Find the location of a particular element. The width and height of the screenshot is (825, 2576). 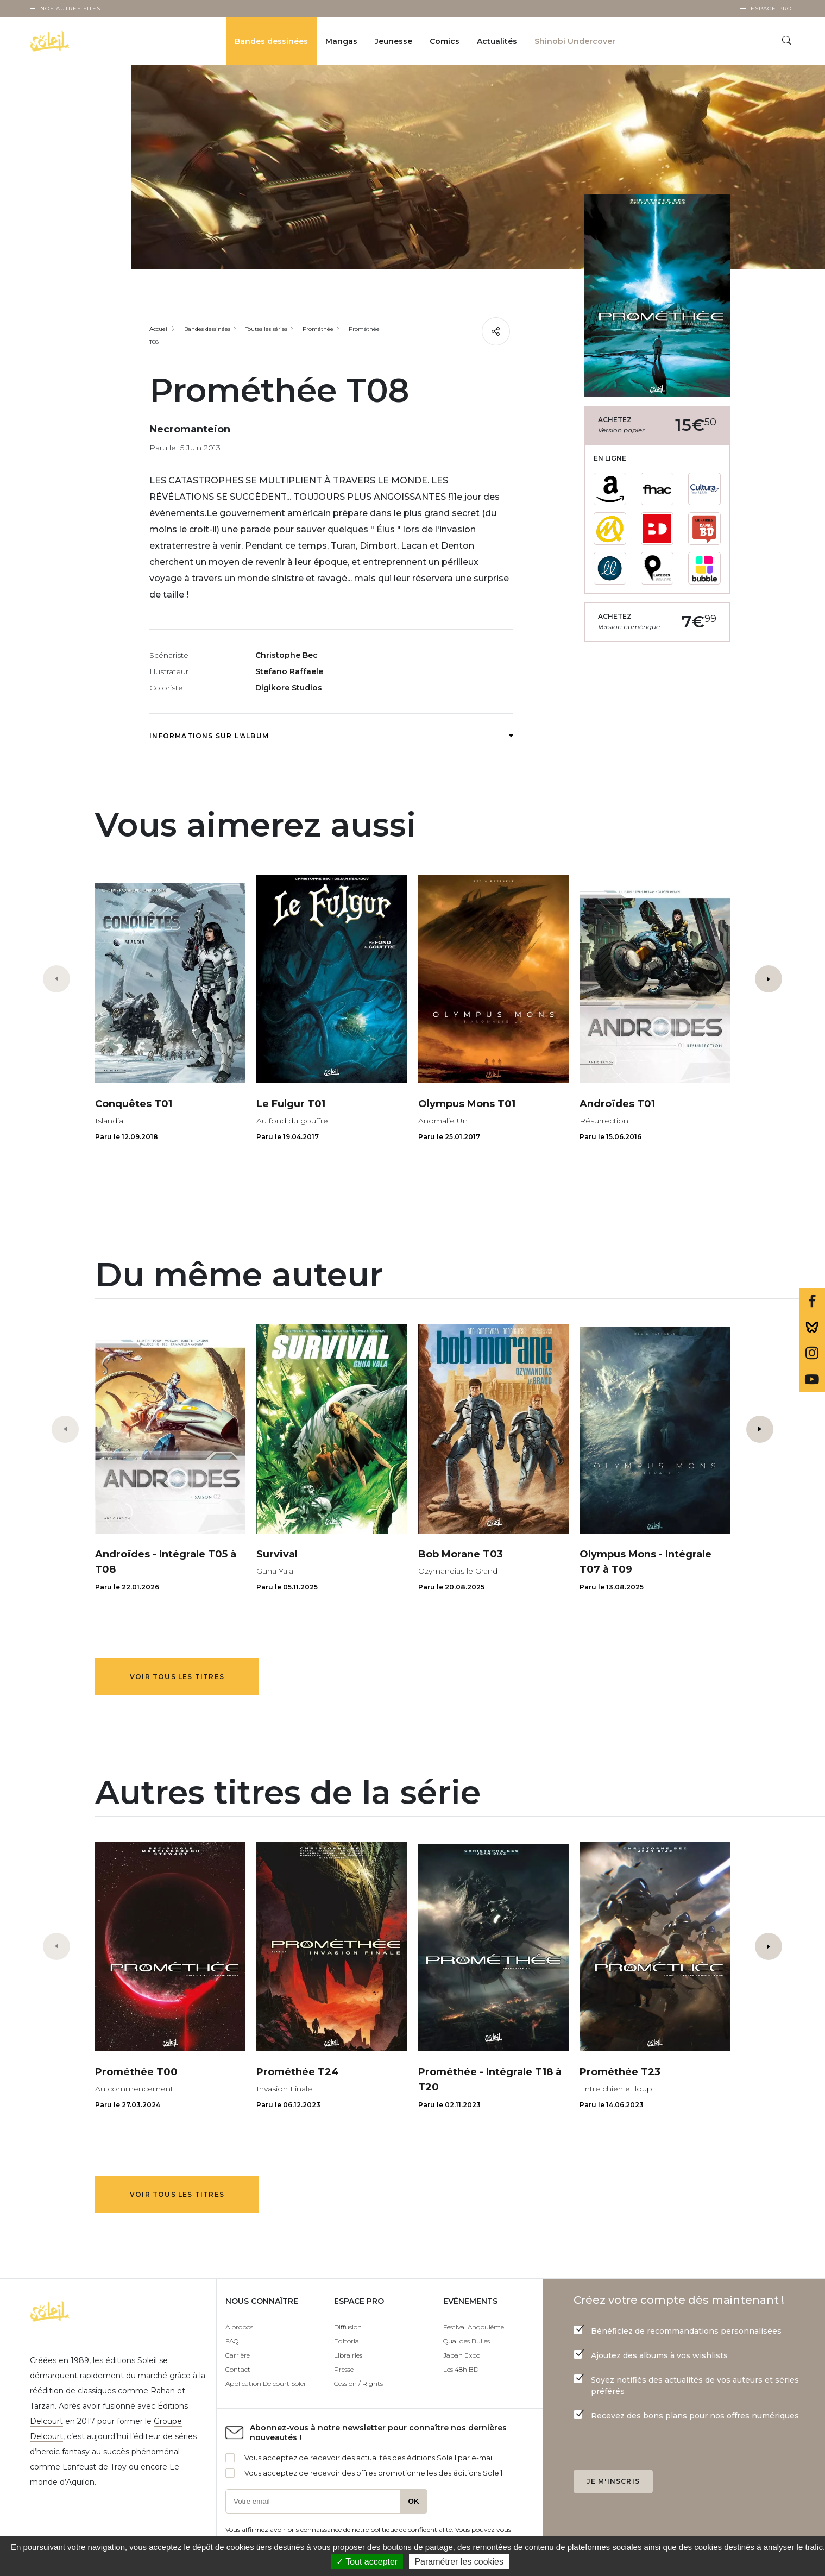

Facebook is located at coordinates (812, 1301).